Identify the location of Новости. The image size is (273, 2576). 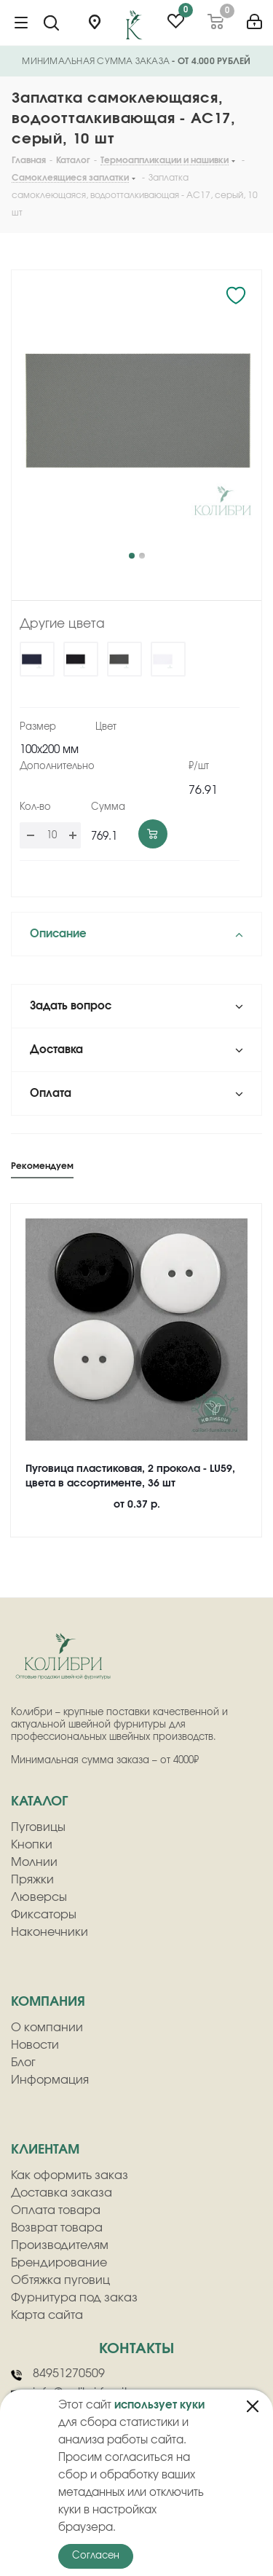
(35, 2045).